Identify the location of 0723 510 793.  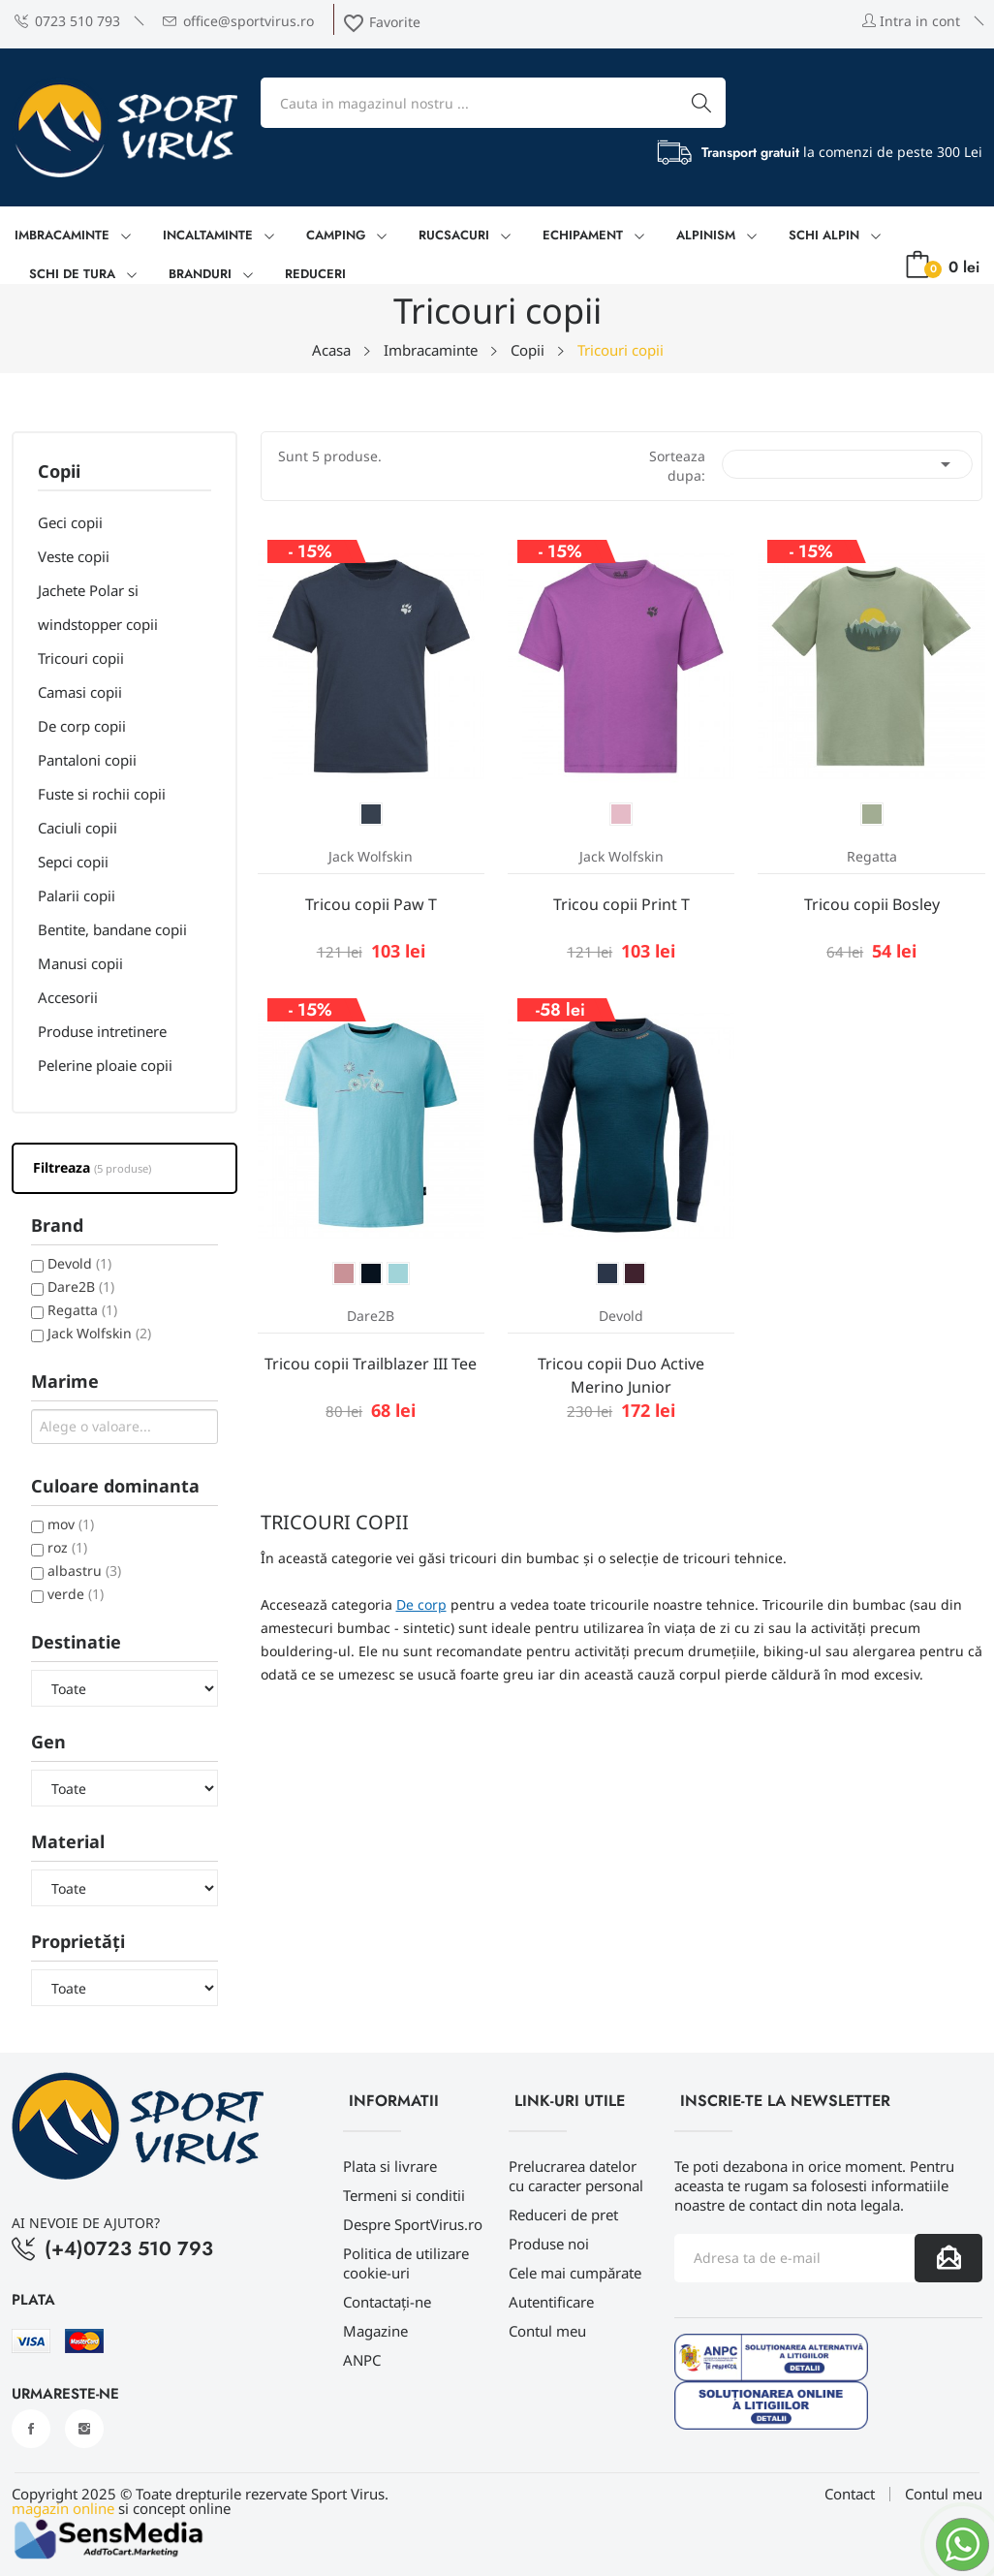
(67, 21).